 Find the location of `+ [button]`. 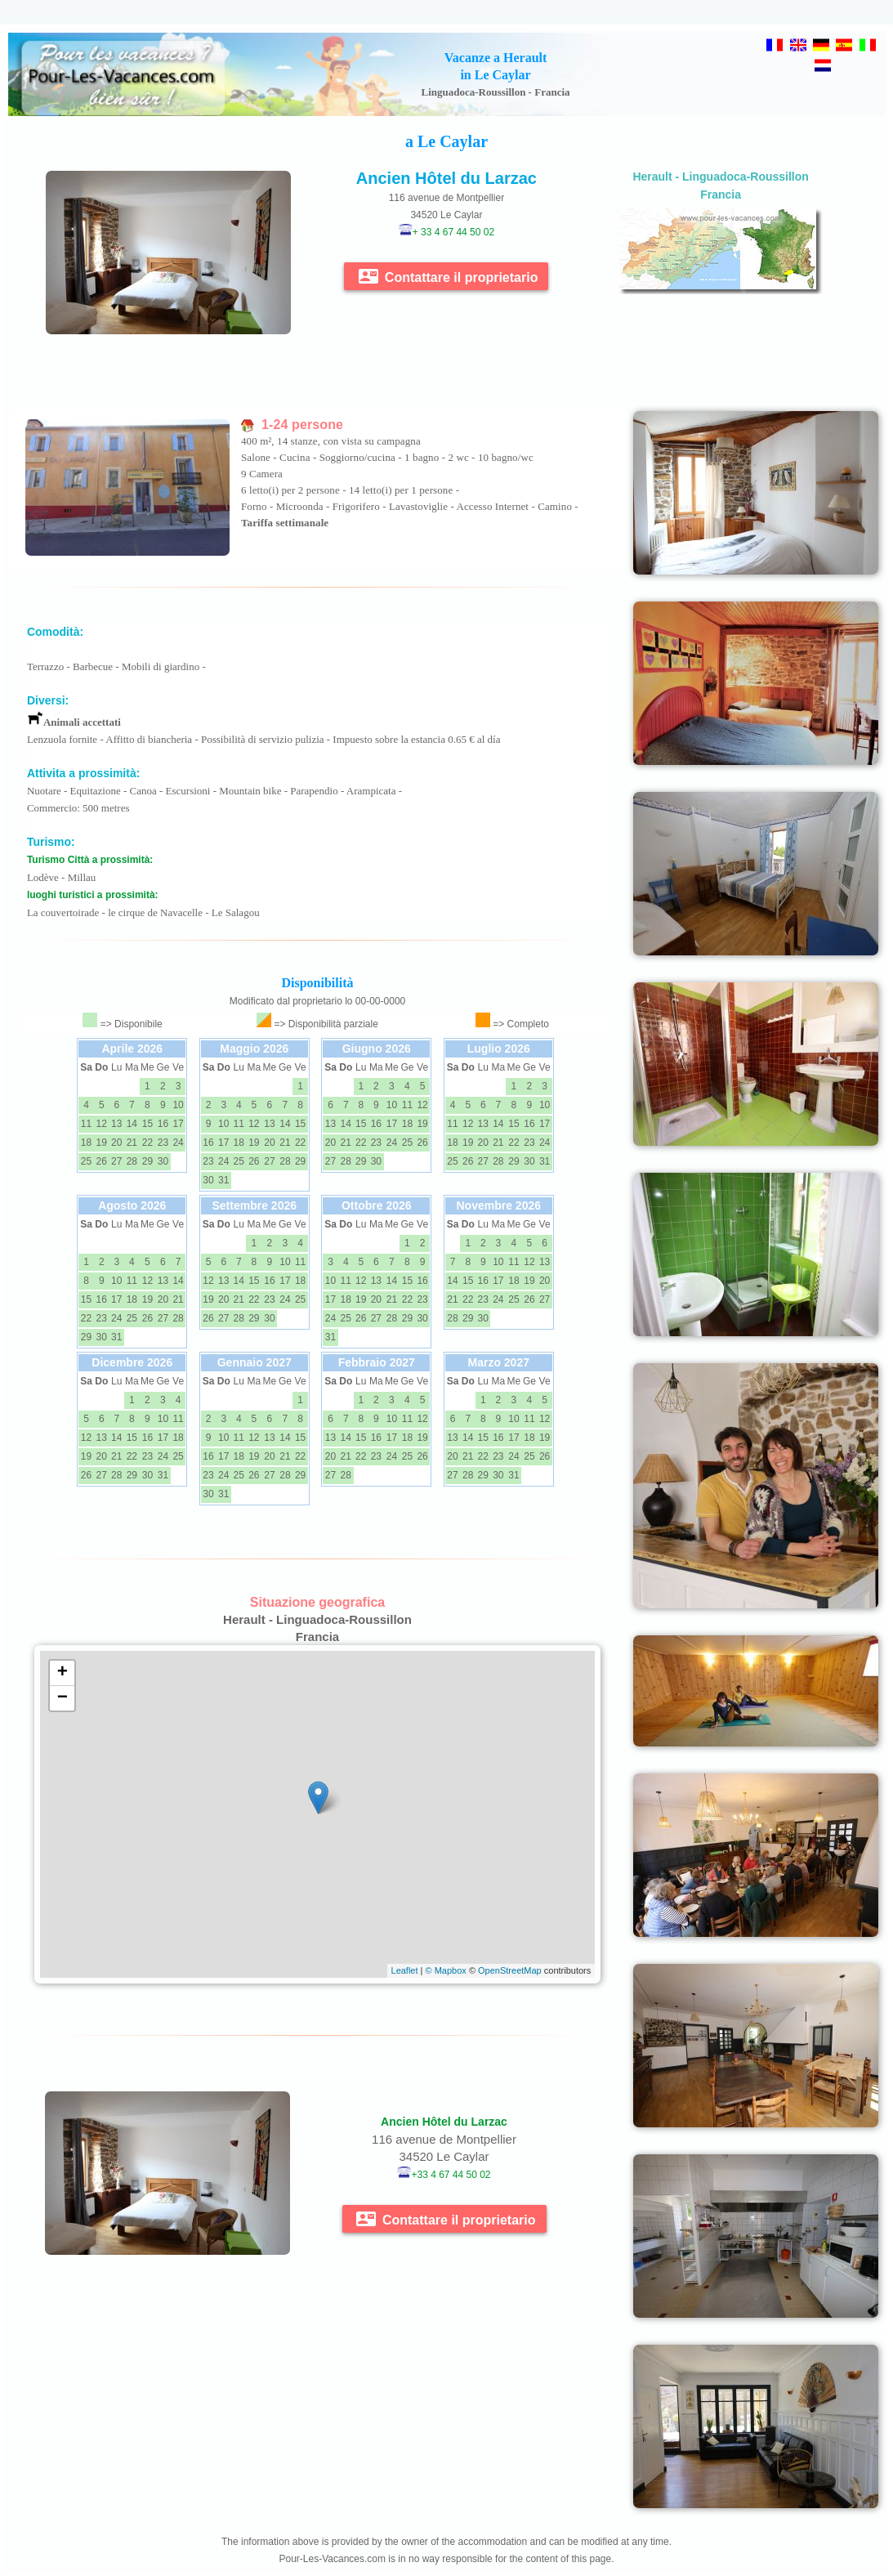

+ [button] is located at coordinates (62, 1673).